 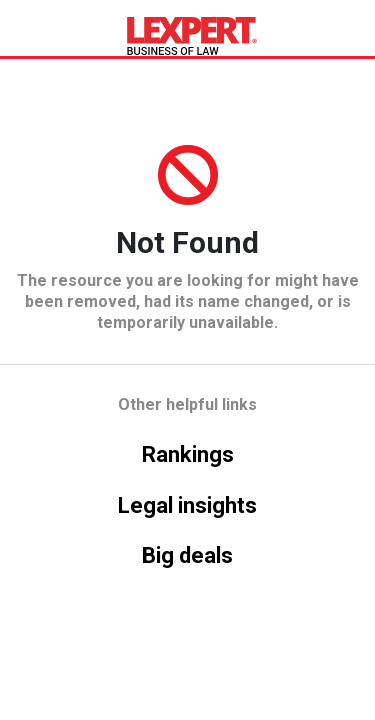 What do you see at coordinates (188, 454) in the screenshot?
I see `Rankings` at bounding box center [188, 454].